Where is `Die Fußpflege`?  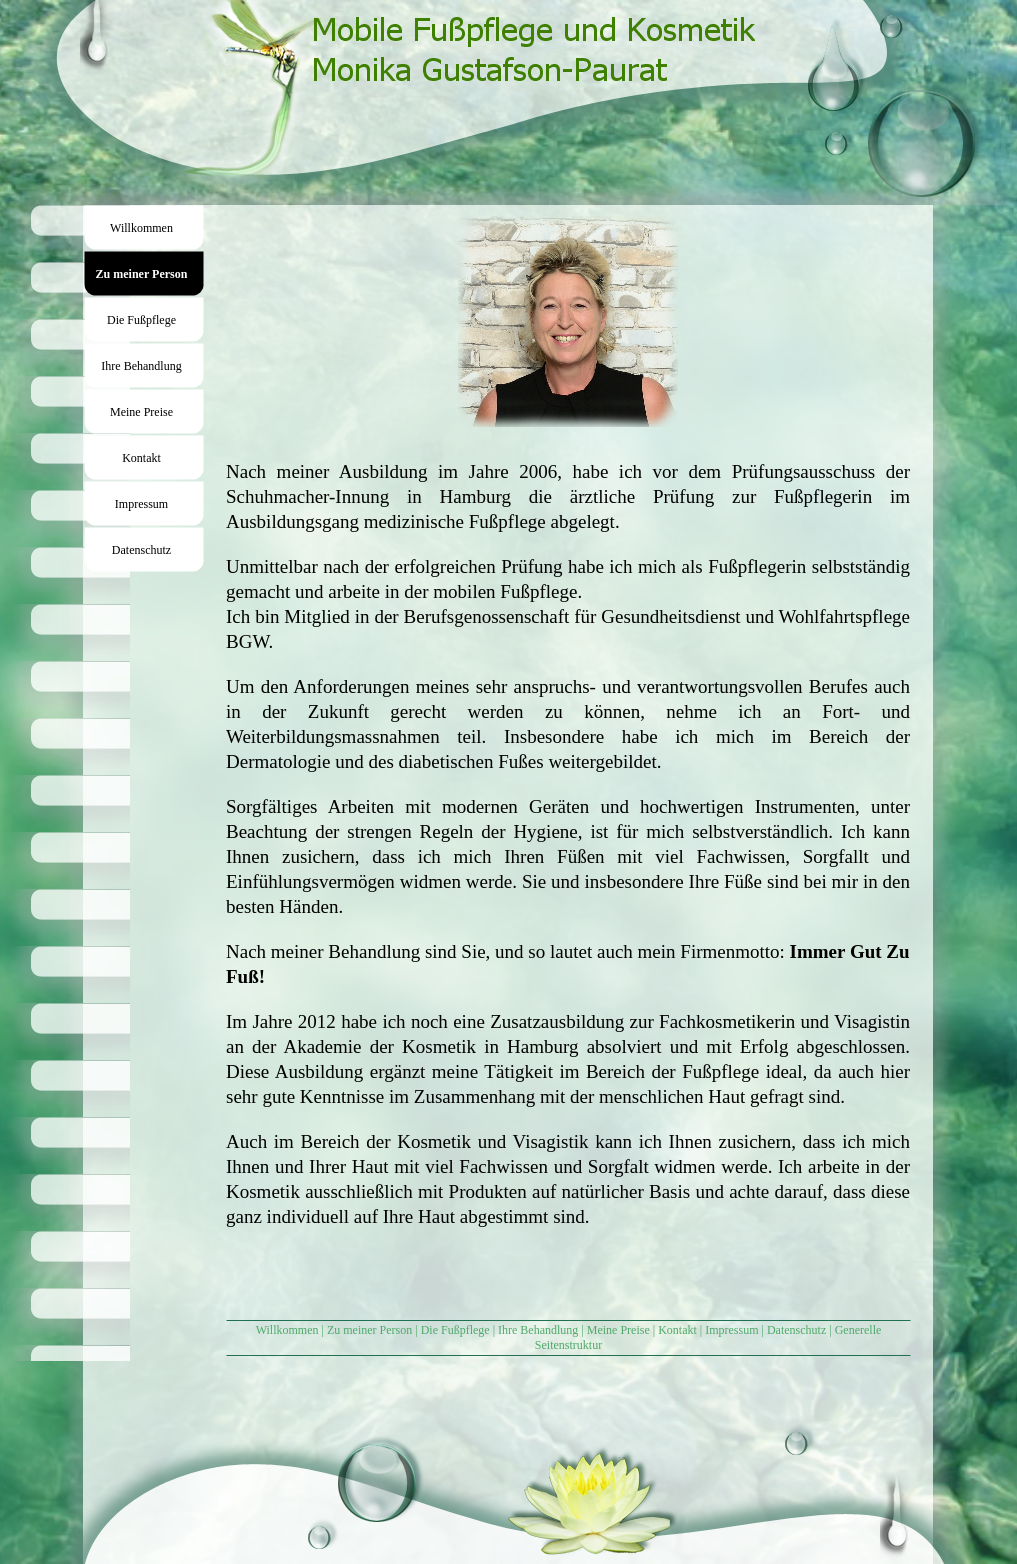
Die Fußpflege is located at coordinates (455, 1330).